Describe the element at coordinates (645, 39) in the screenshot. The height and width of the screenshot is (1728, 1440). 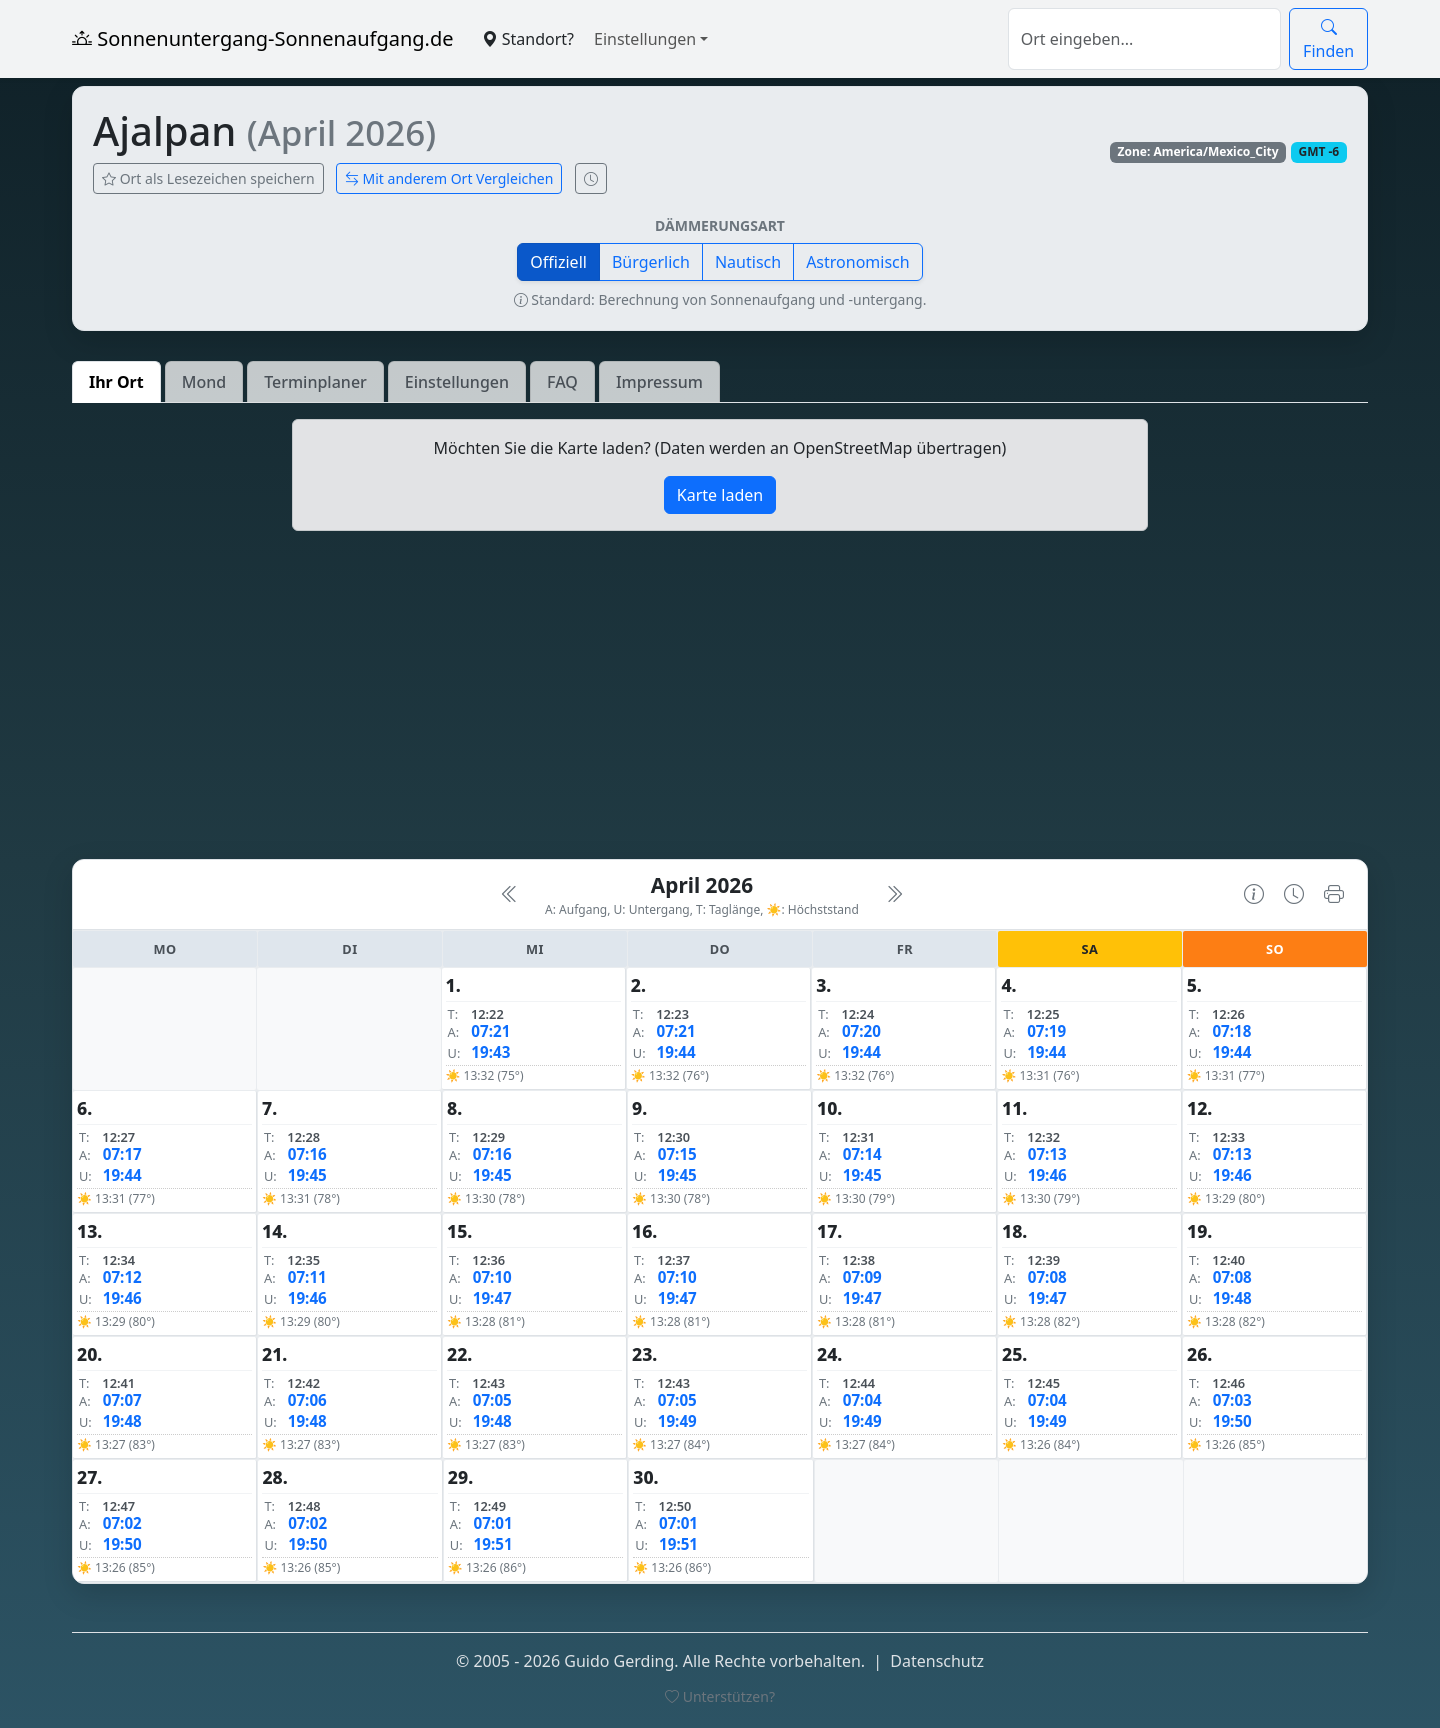
I see `Einstellungen` at that location.